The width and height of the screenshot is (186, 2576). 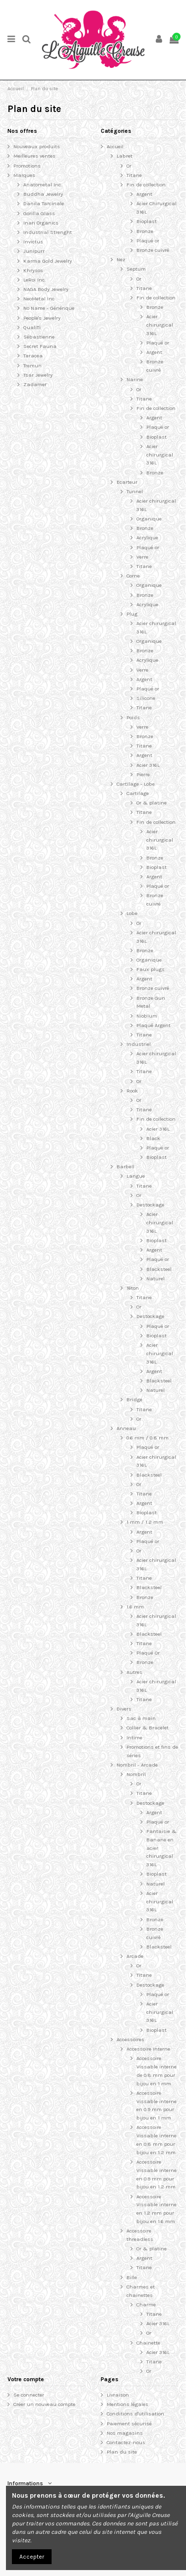 I want to click on Accessoire threadless, so click(x=139, y=2235).